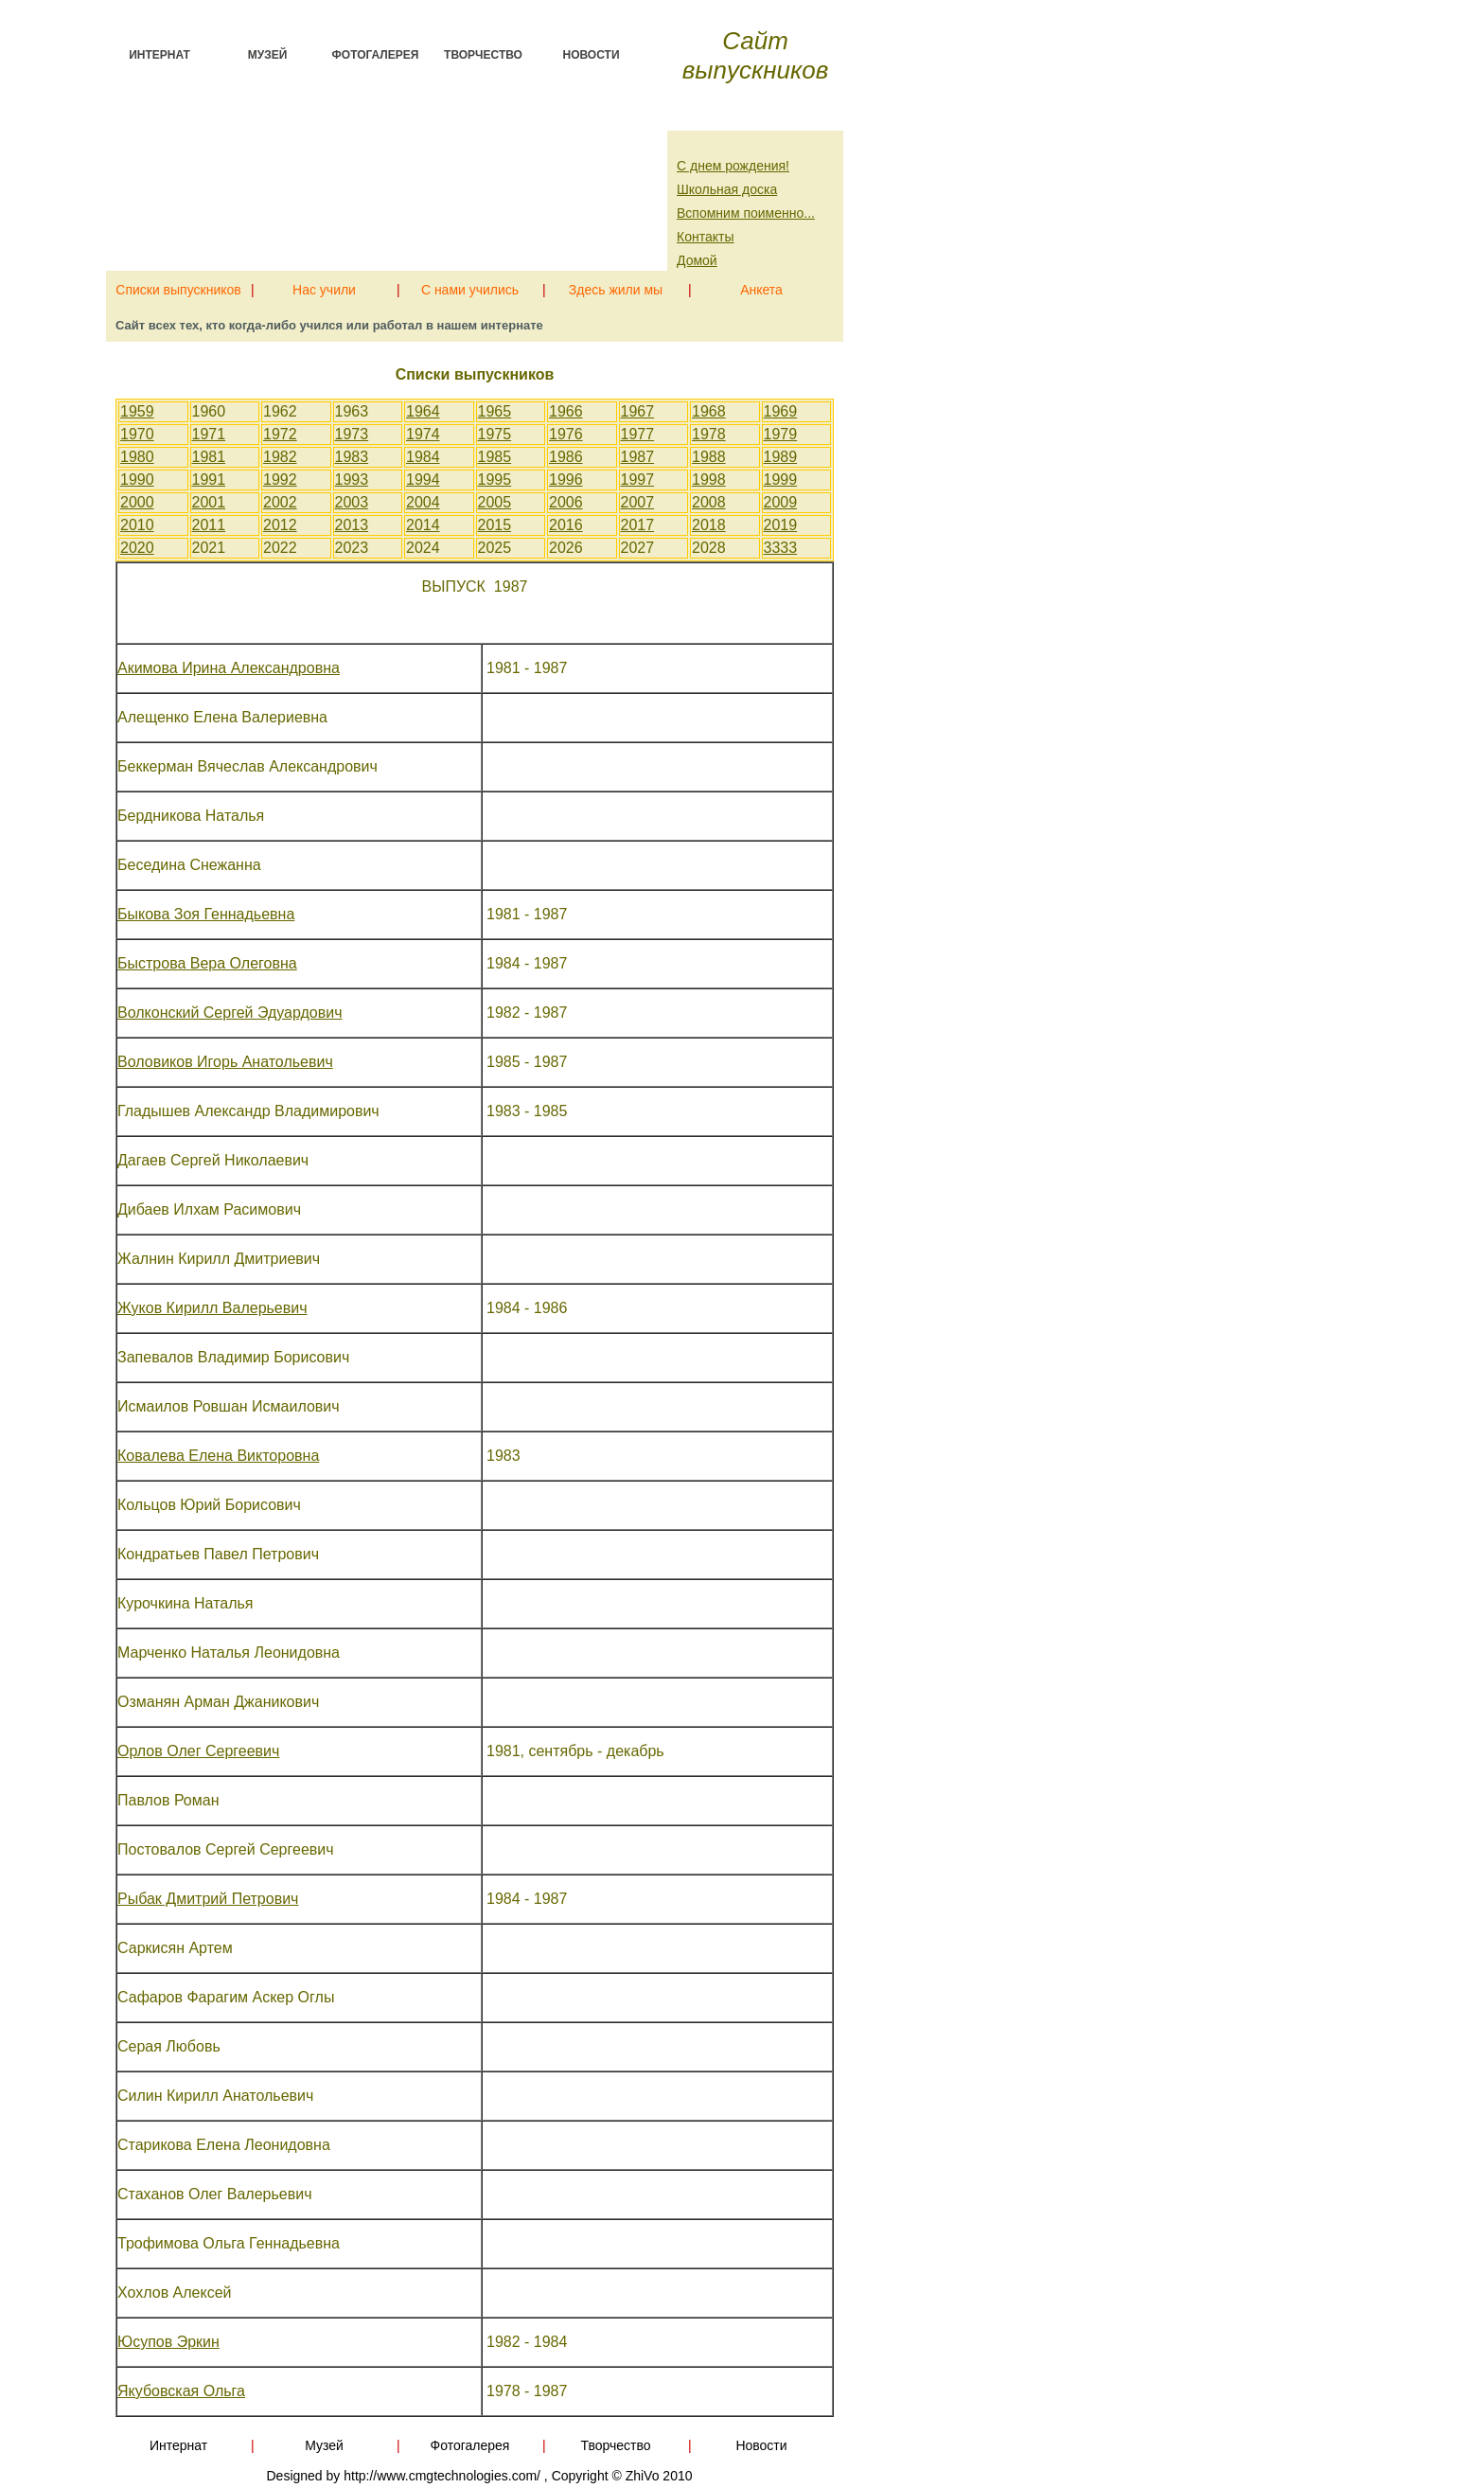 The width and height of the screenshot is (1484, 2488). What do you see at coordinates (229, 1012) in the screenshot?
I see `Волконский Сергей Эдуардович` at bounding box center [229, 1012].